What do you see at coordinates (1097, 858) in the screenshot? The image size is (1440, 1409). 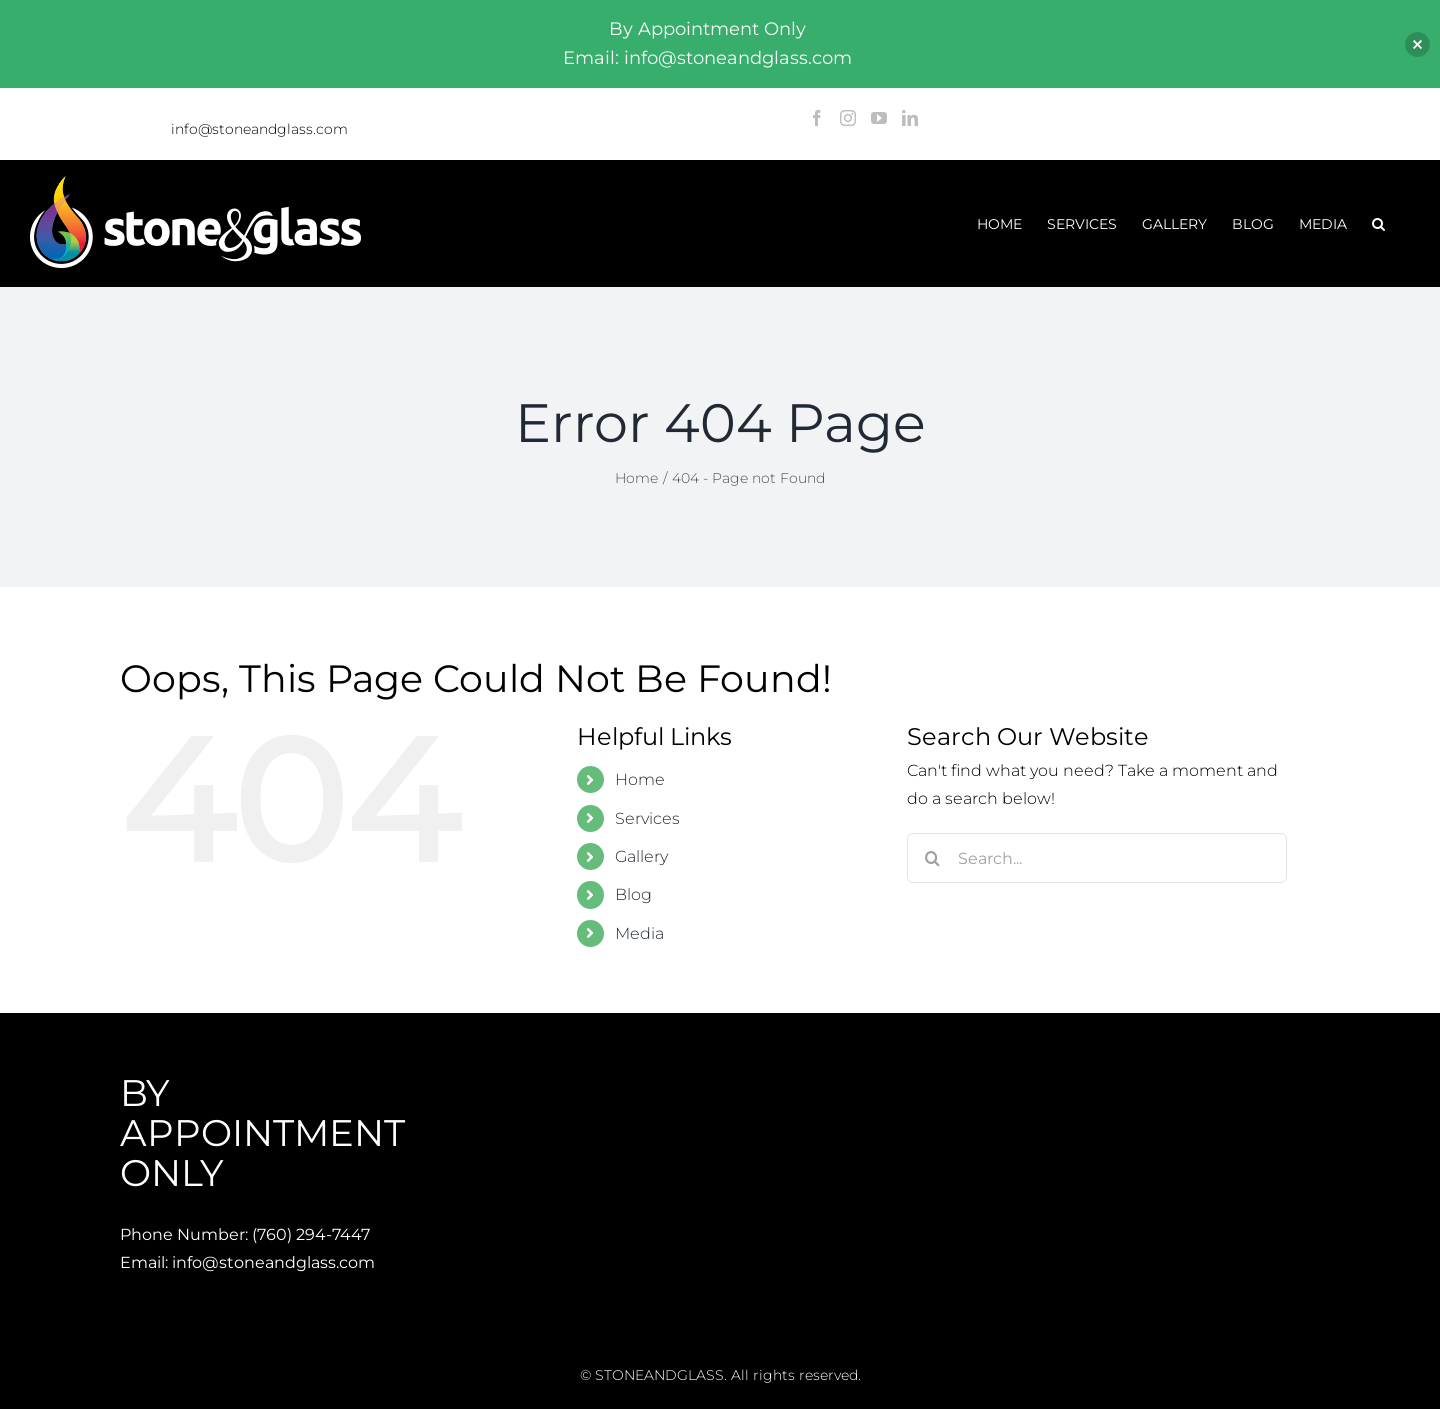 I see `[Search...]` at bounding box center [1097, 858].